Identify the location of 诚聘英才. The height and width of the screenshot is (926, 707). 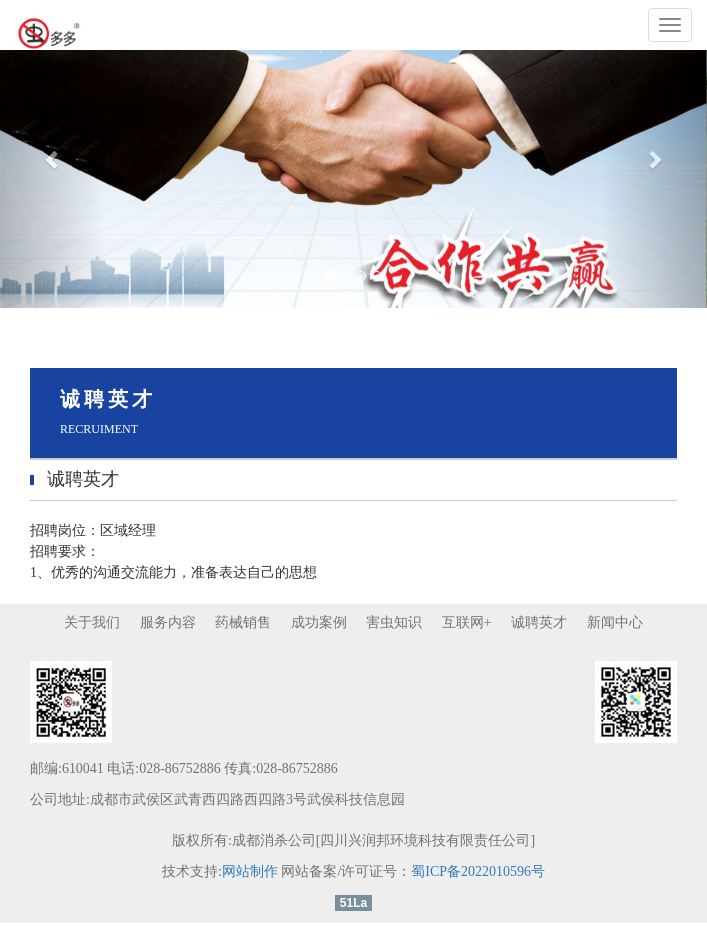
(539, 622).